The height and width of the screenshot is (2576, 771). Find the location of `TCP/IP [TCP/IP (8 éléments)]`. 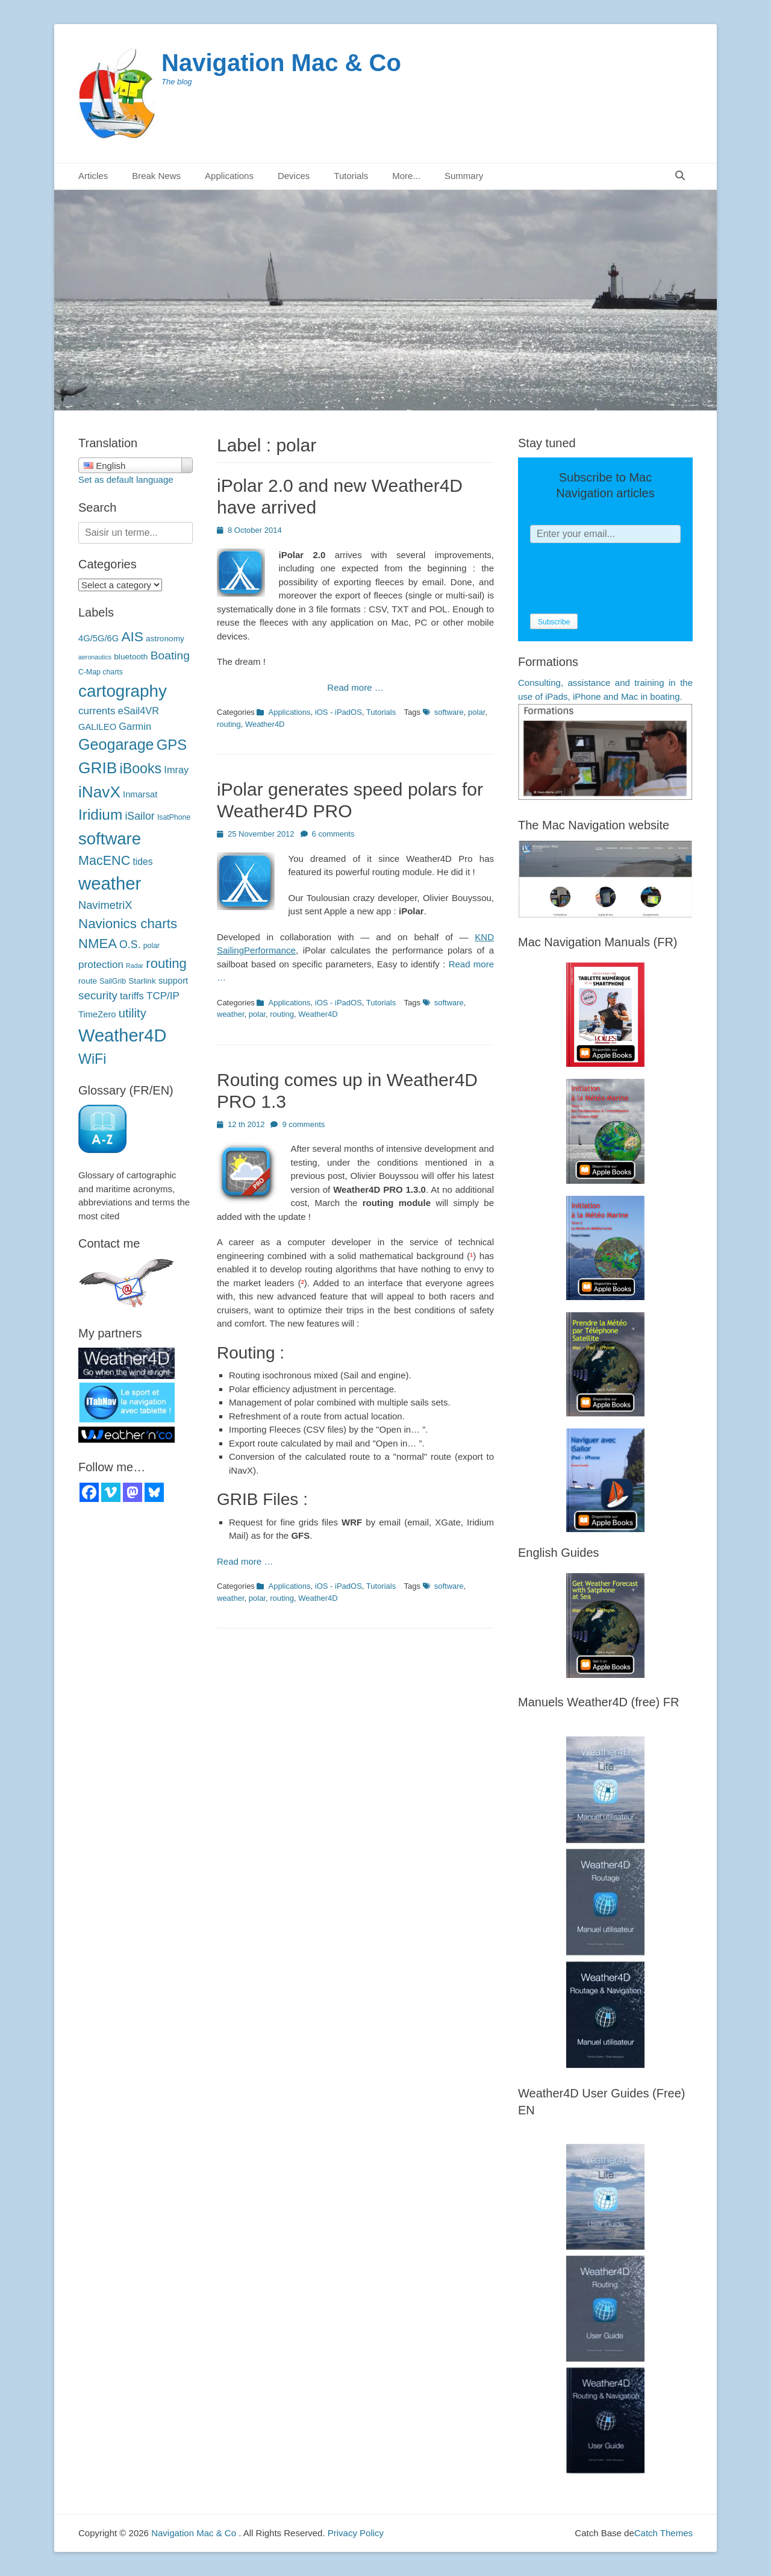

TCP/IP [TCP/IP (8 éléments)] is located at coordinates (162, 996).